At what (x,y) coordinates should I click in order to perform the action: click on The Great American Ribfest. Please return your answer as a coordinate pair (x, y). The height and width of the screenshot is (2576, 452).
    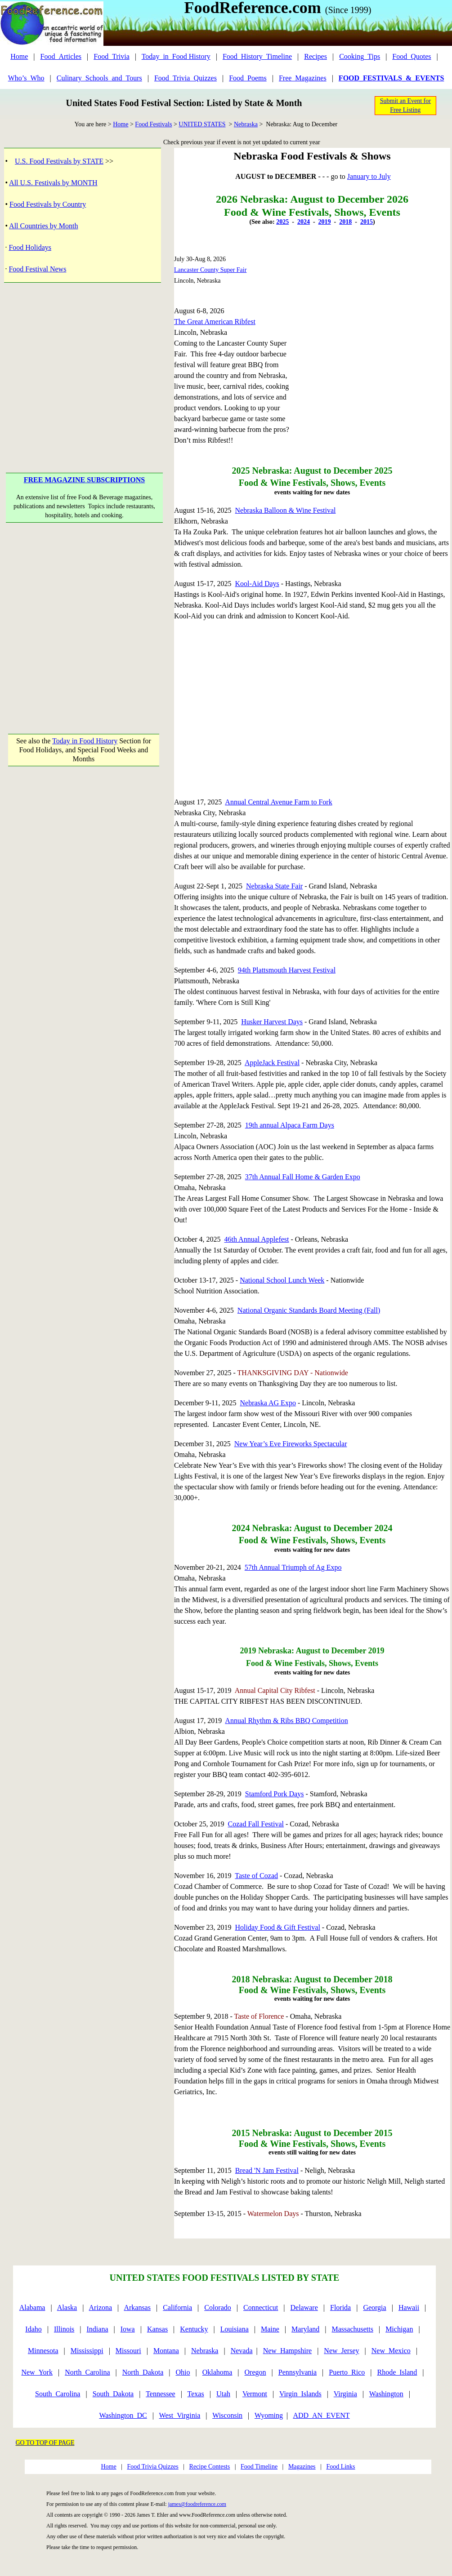
    Looking at the image, I should click on (214, 321).